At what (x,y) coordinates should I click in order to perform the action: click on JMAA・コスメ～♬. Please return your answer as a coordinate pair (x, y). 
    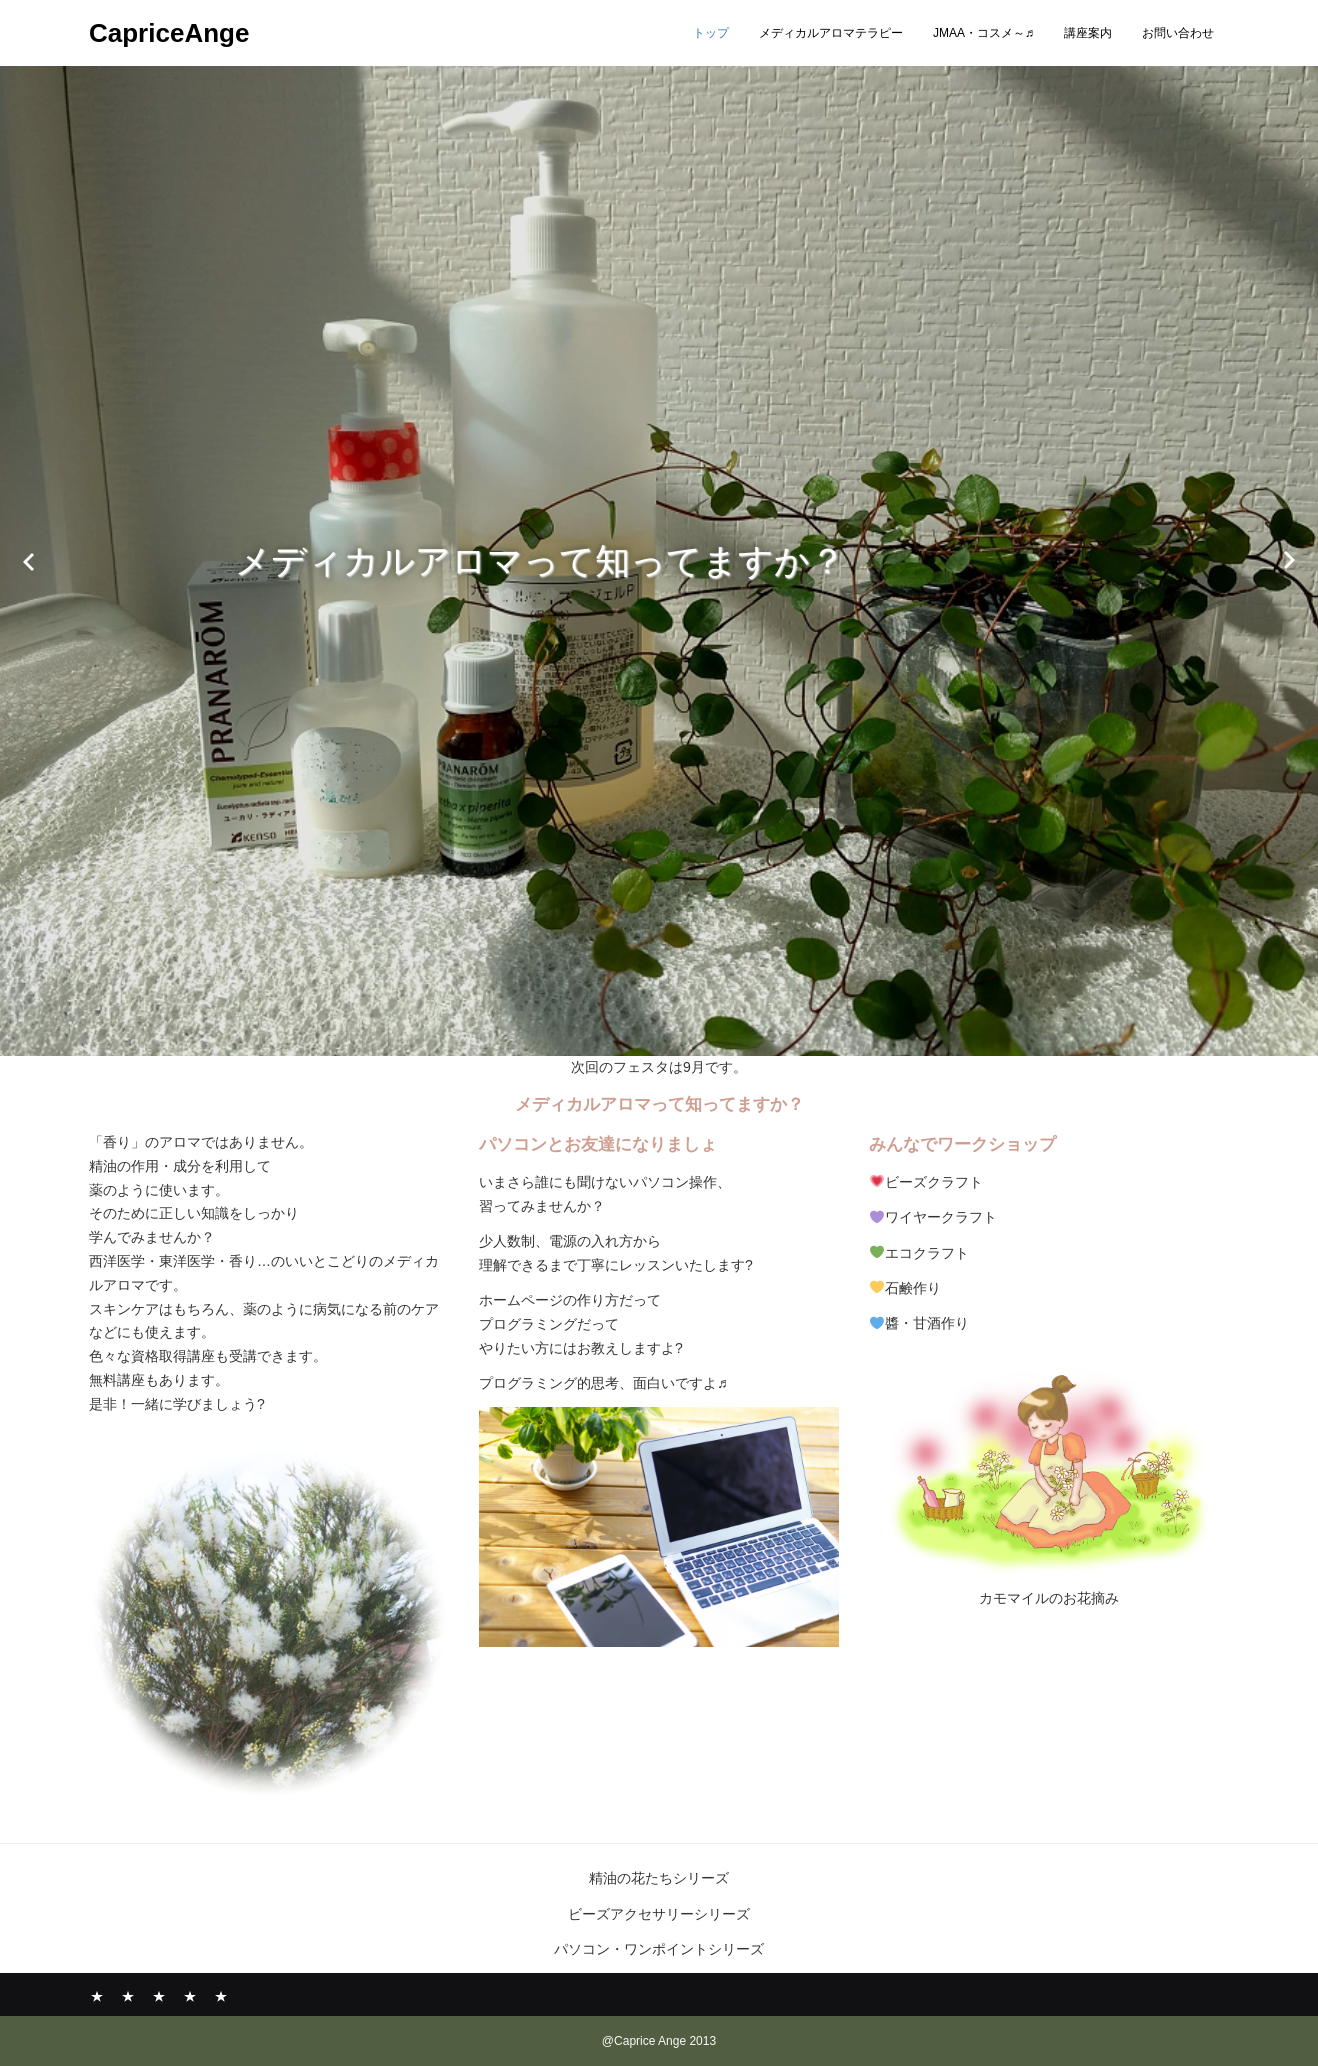
    Looking at the image, I should click on (983, 33).